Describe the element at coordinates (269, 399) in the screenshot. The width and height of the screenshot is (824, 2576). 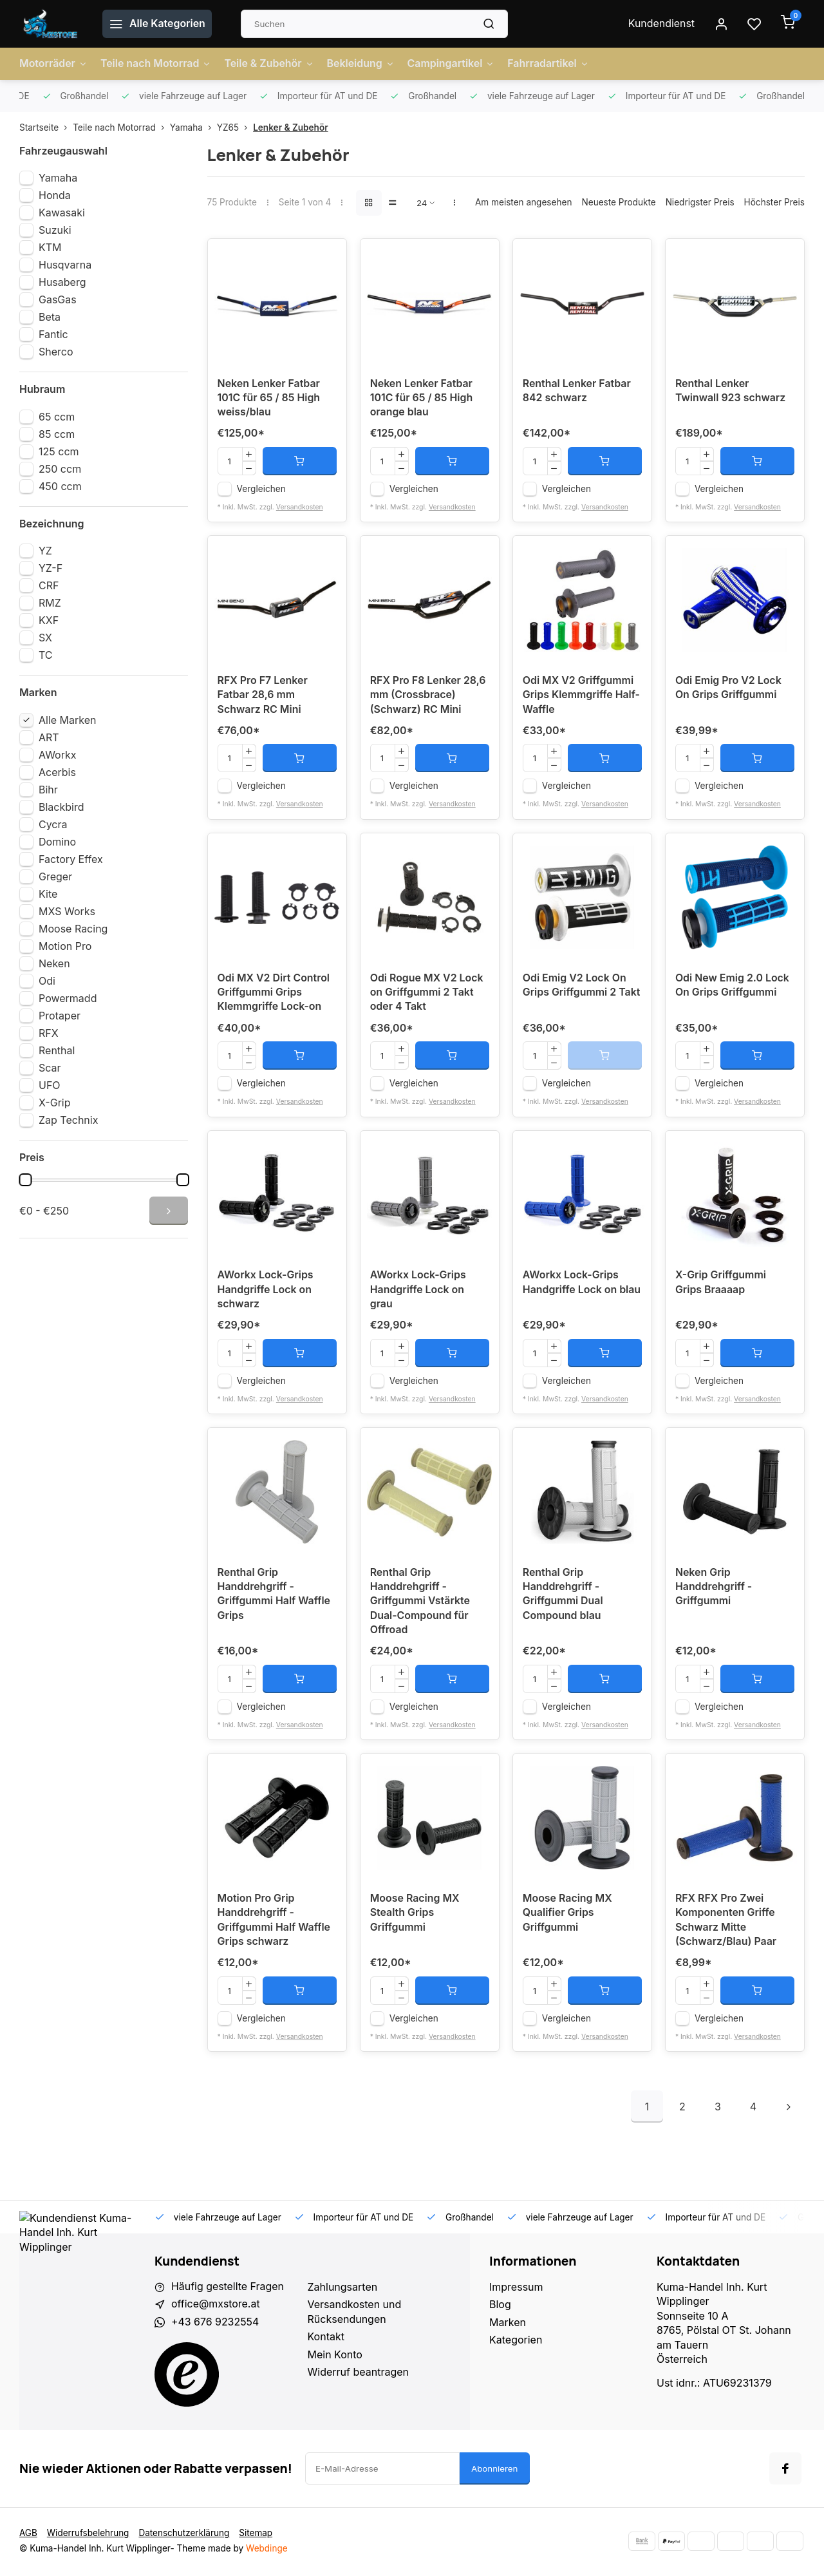
I see `Neken Lenker Fatbar 101C für 65 / 85 High weiss/blau` at that location.